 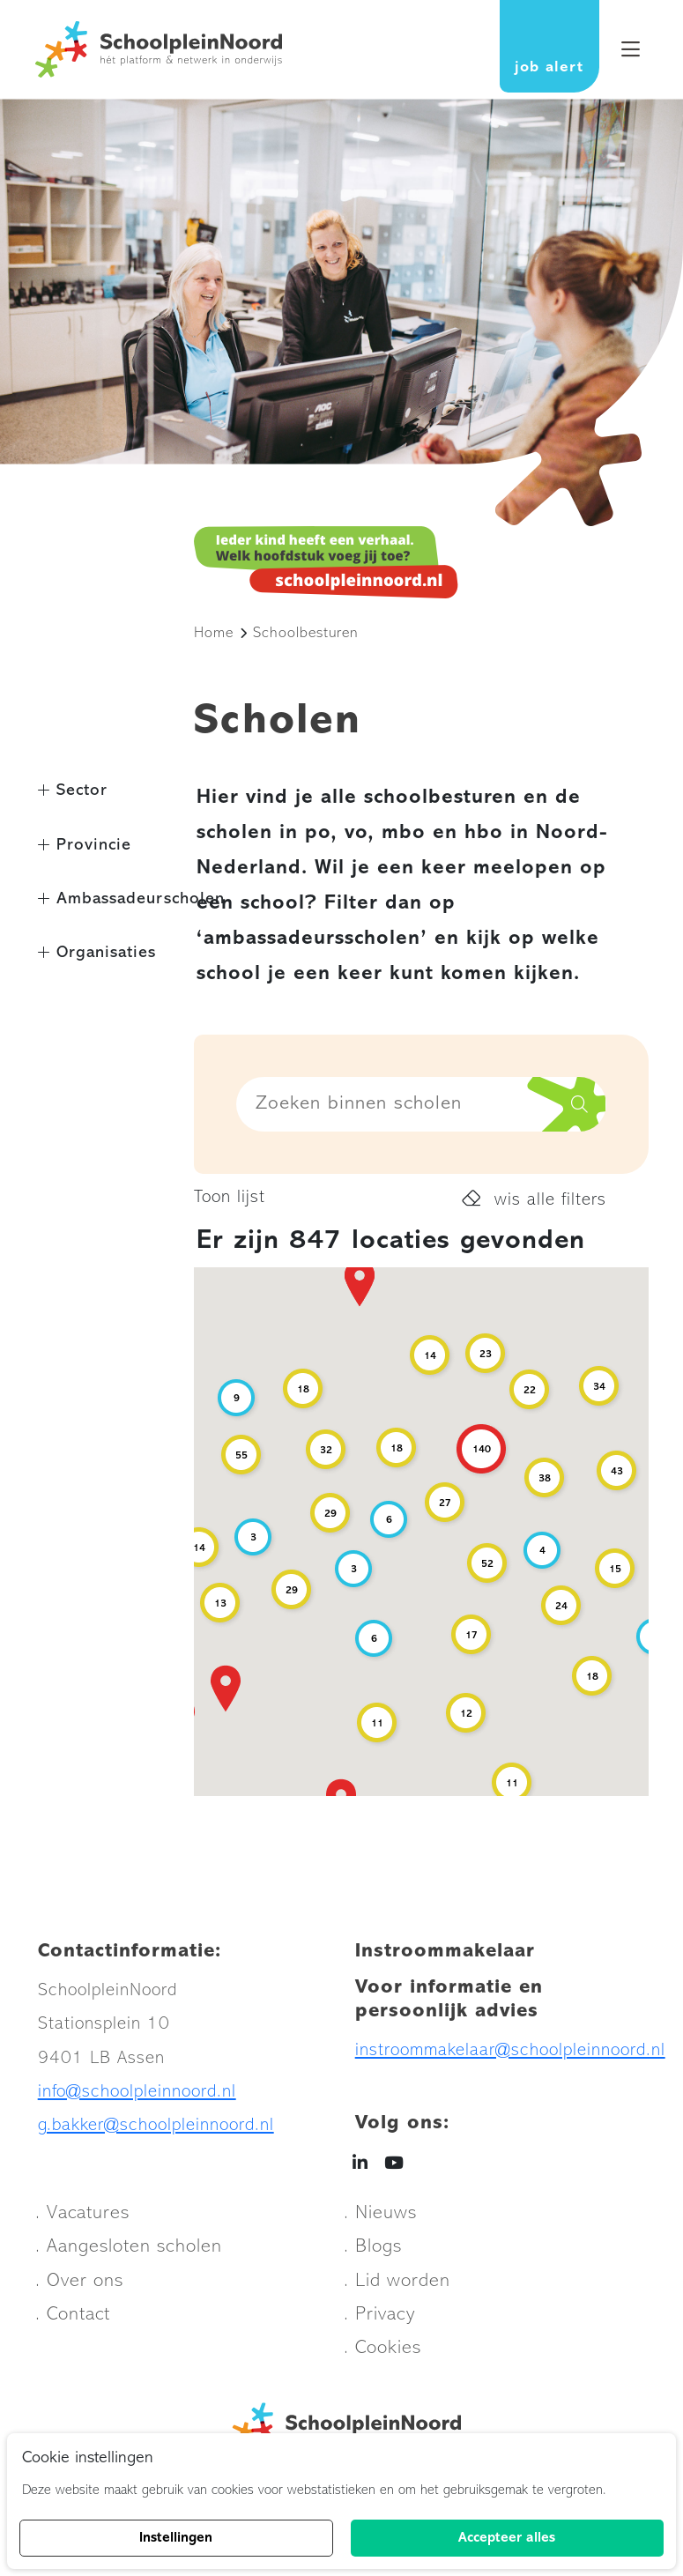 I want to click on Accepteer alles, so click(x=506, y=2538).